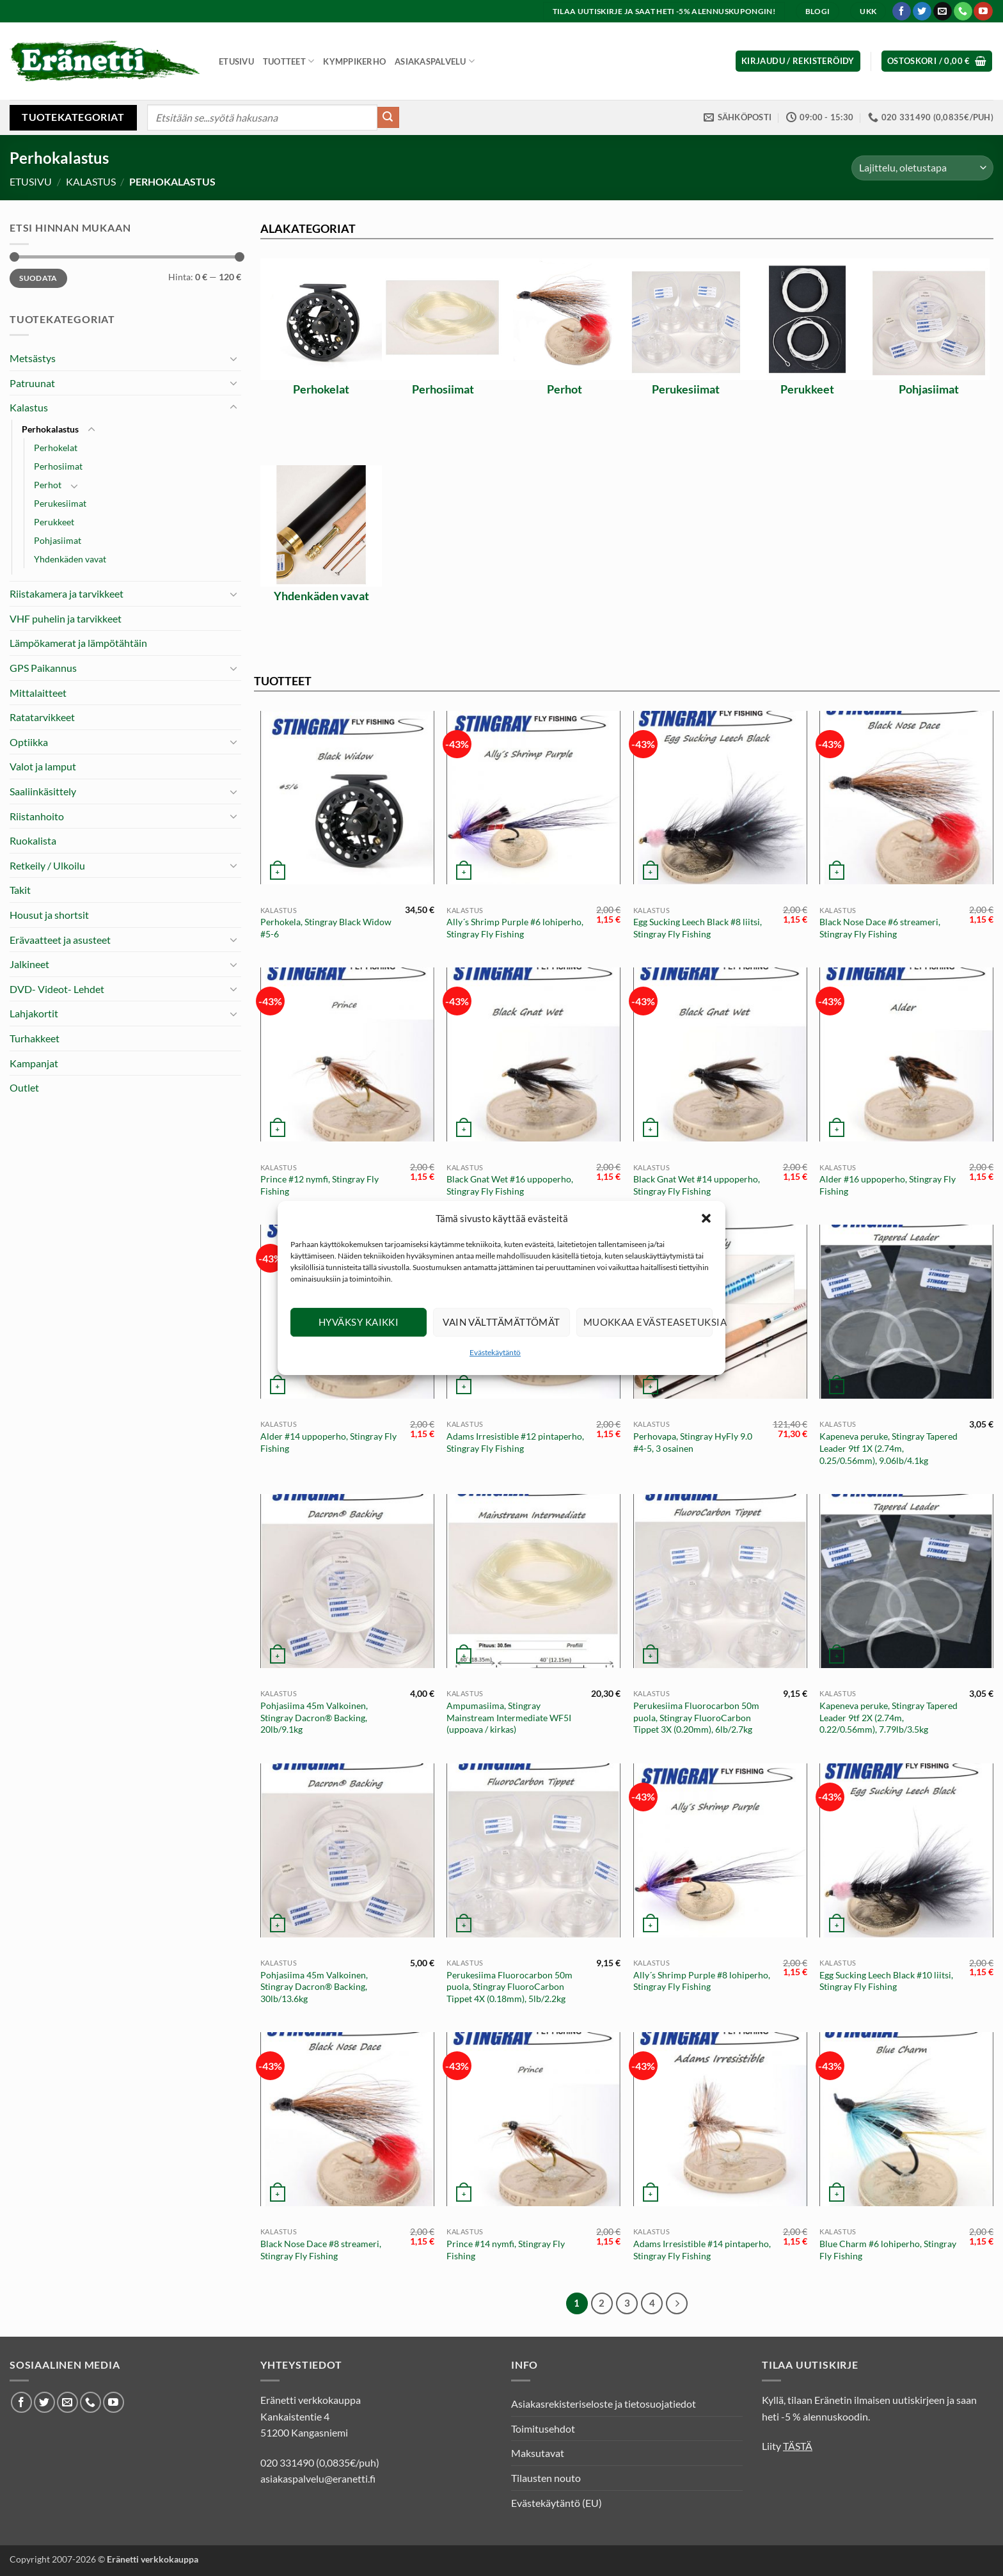  I want to click on Perhovapa, Stingray HyFly 9.0 #4-5, 3 osainen, so click(692, 1442).